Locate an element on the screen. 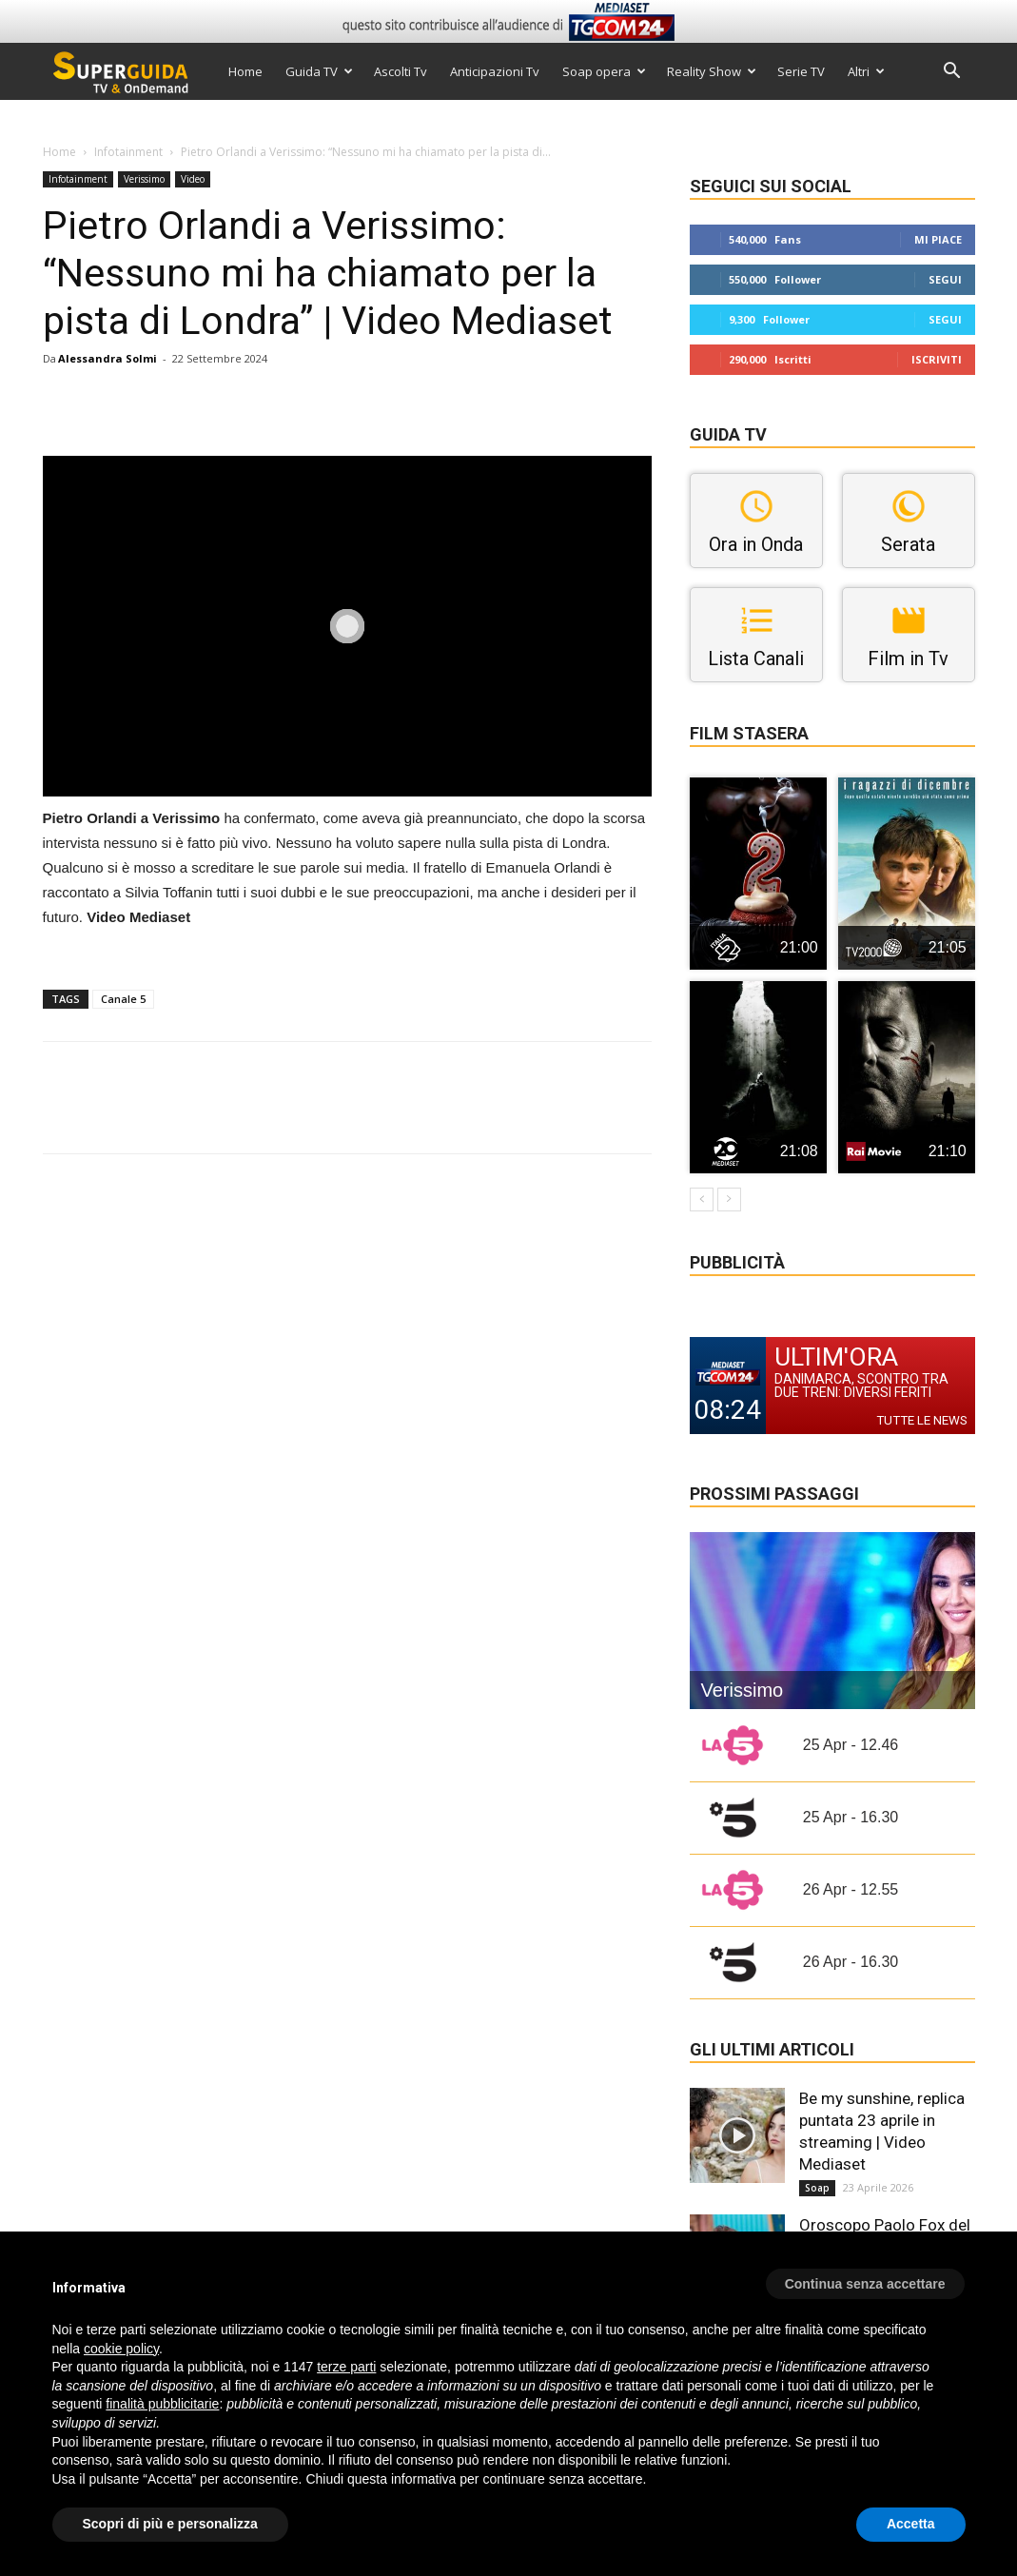 The width and height of the screenshot is (1017, 2576). [button] is located at coordinates (952, 73).